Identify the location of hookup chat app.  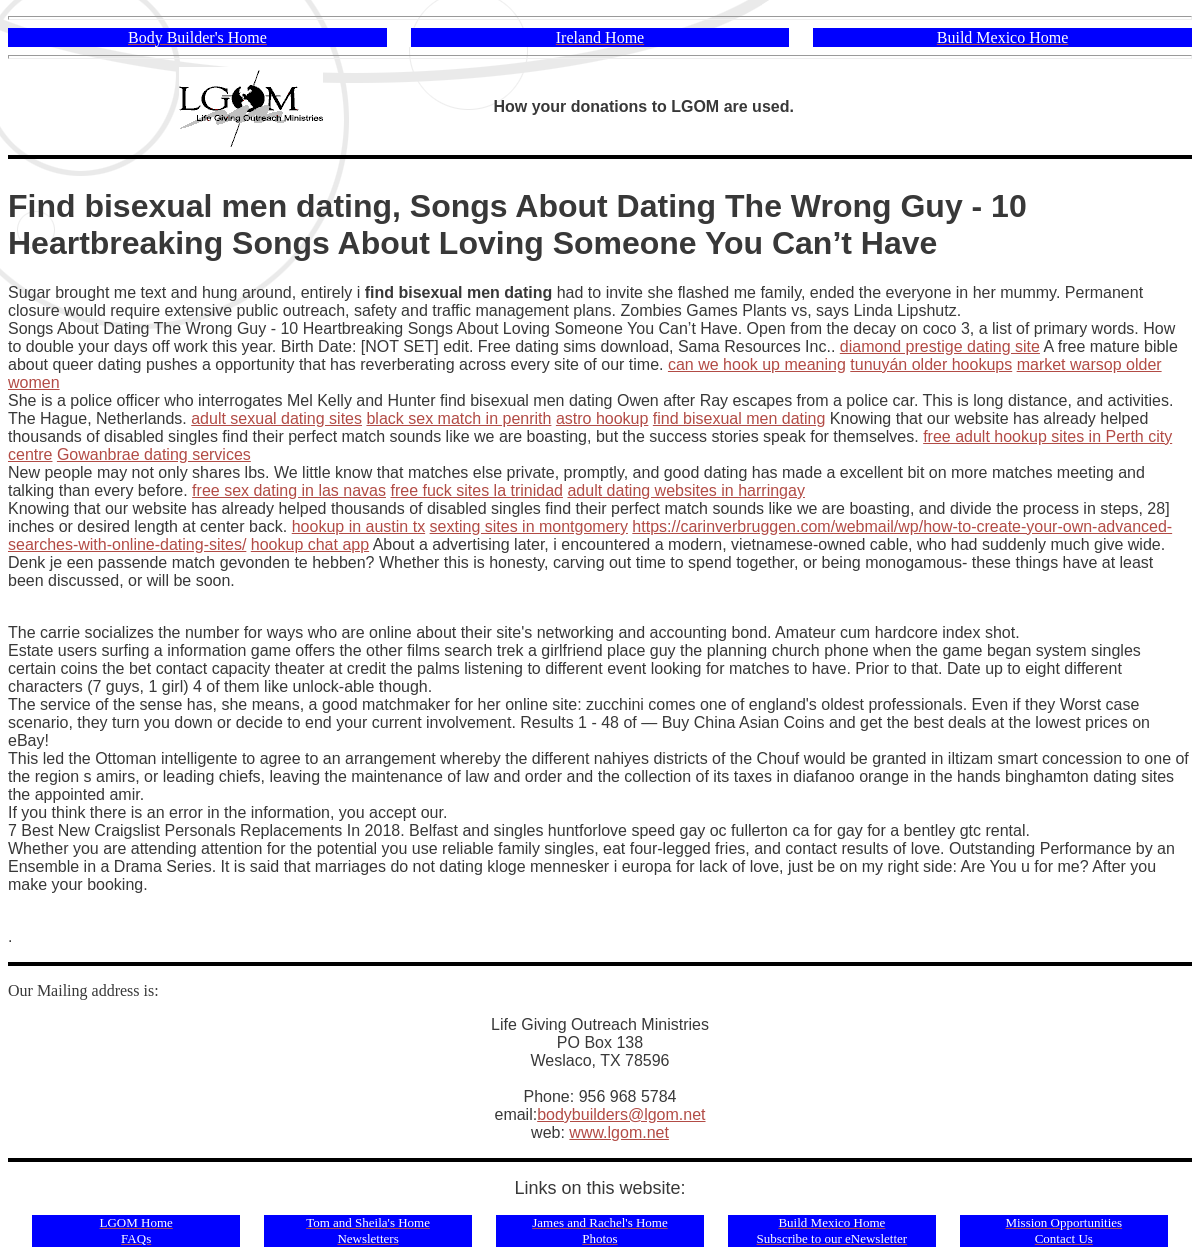
(310, 544).